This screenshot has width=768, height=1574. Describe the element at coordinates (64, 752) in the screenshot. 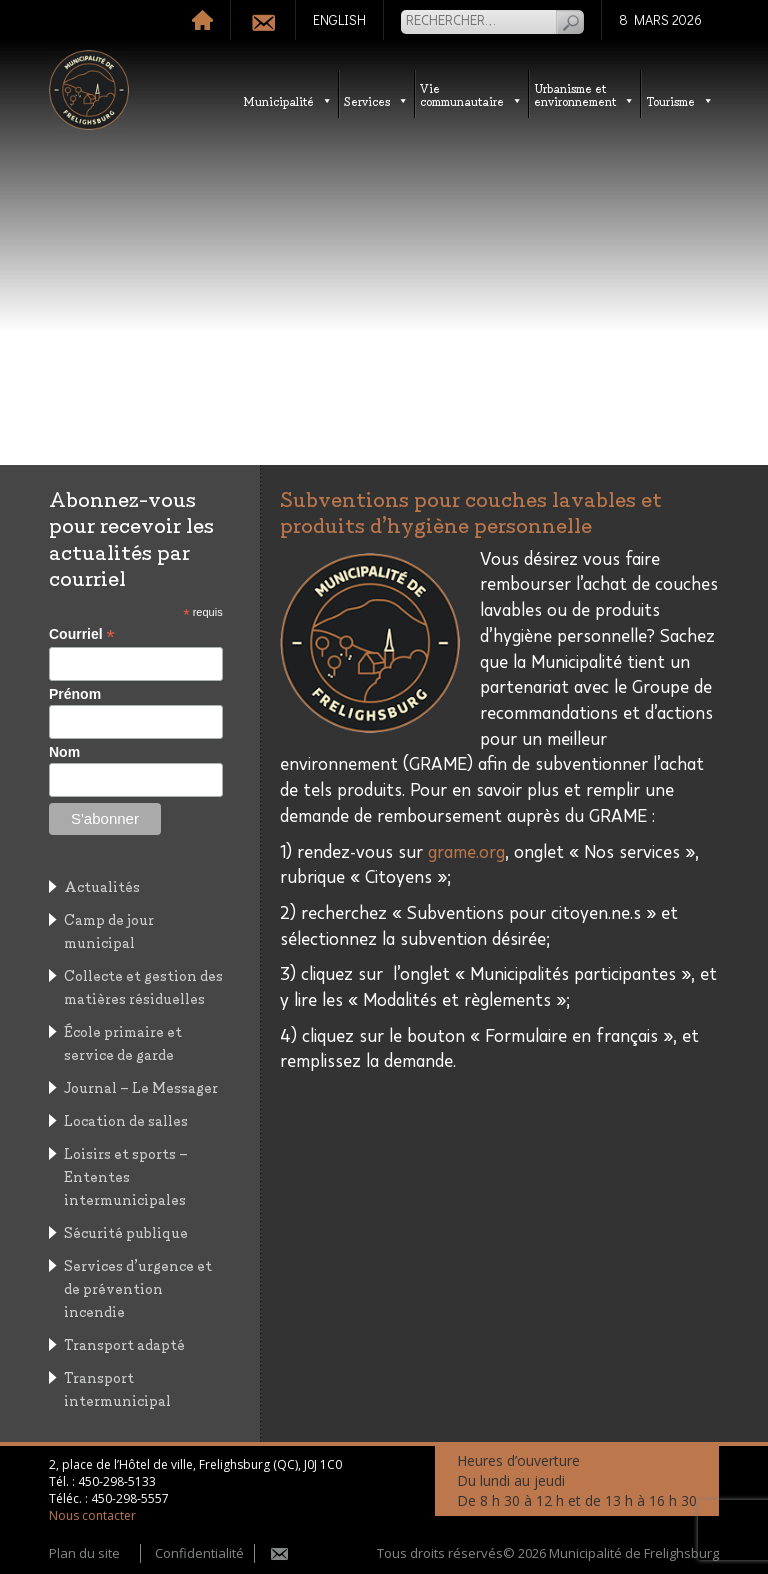

I see `Nom` at that location.